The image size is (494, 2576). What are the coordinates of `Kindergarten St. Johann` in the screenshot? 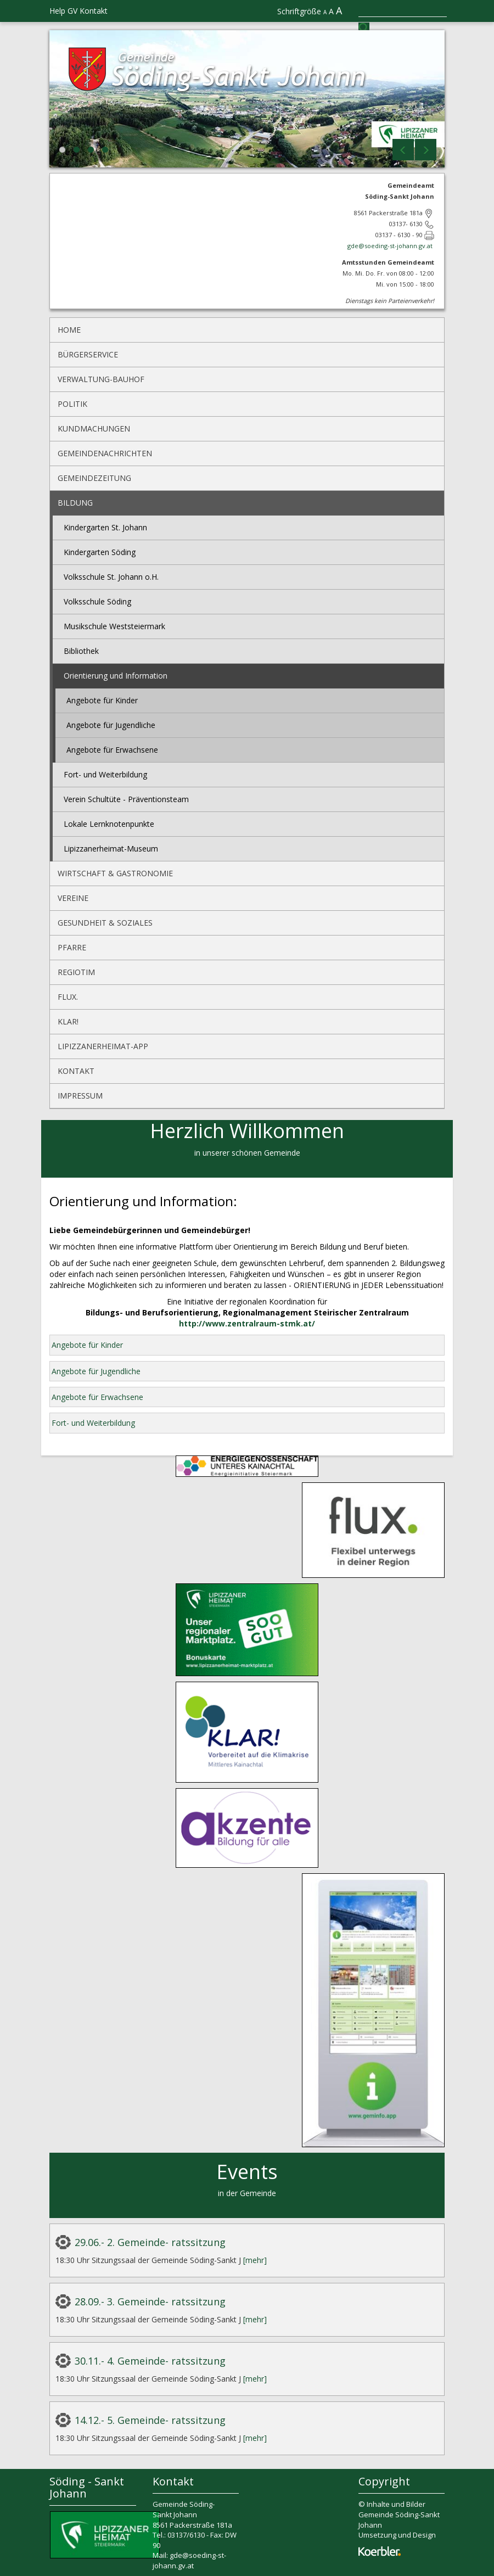 It's located at (105, 527).